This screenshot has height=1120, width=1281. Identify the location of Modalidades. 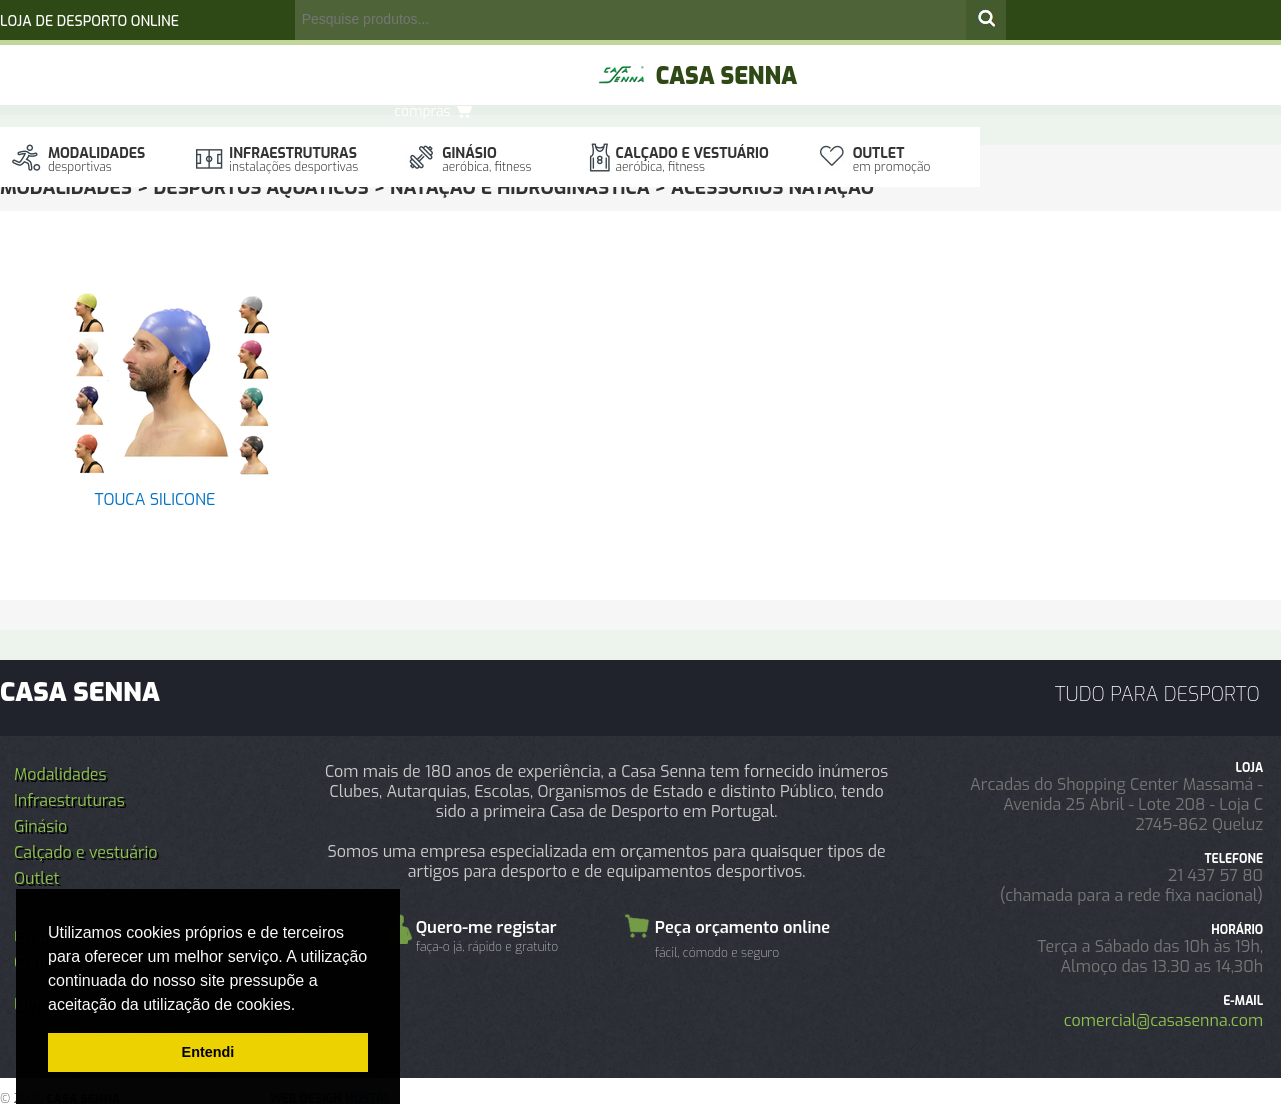
(96, 159).